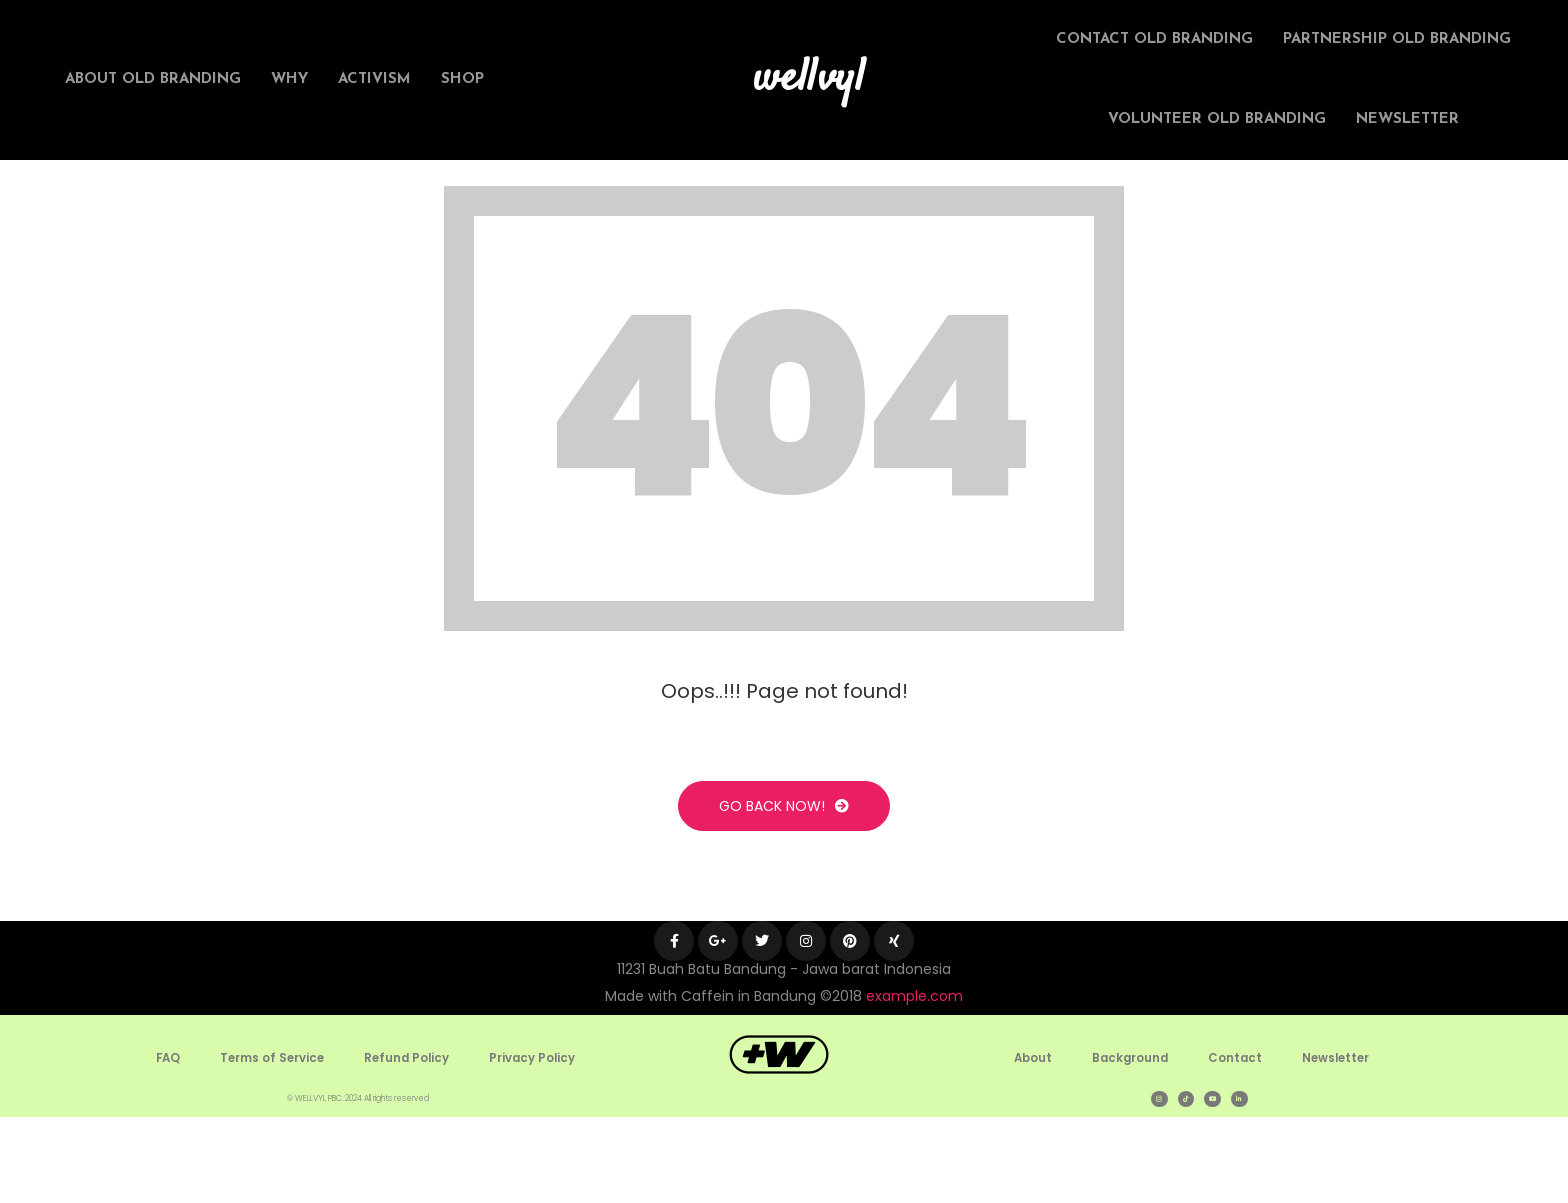 The height and width of the screenshot is (1203, 1568). Describe the element at coordinates (536, 1143) in the screenshot. I see `Privacy Policy` at that location.